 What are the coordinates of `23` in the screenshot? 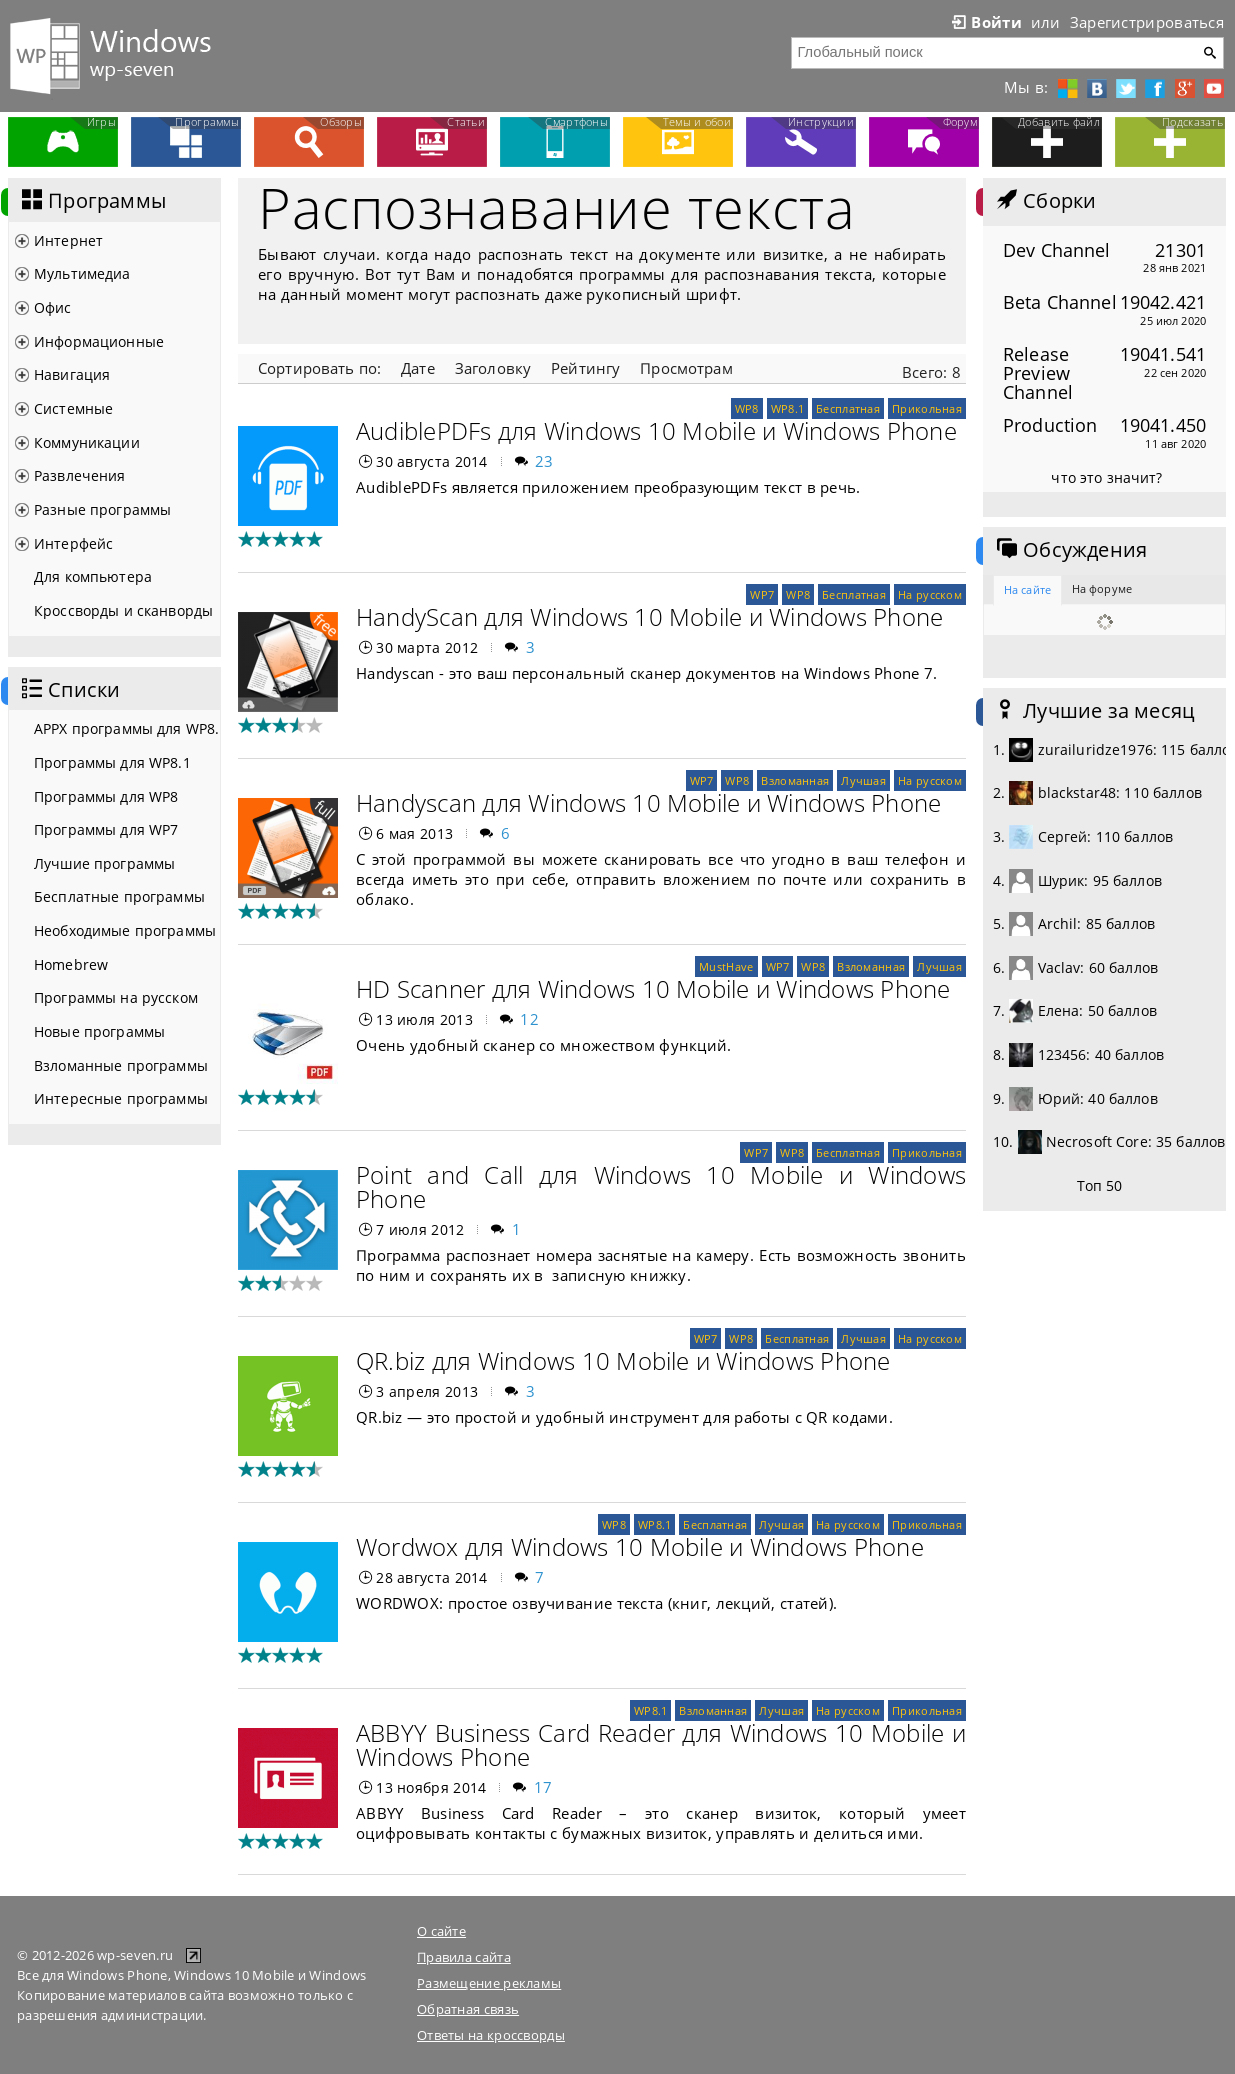 It's located at (544, 461).